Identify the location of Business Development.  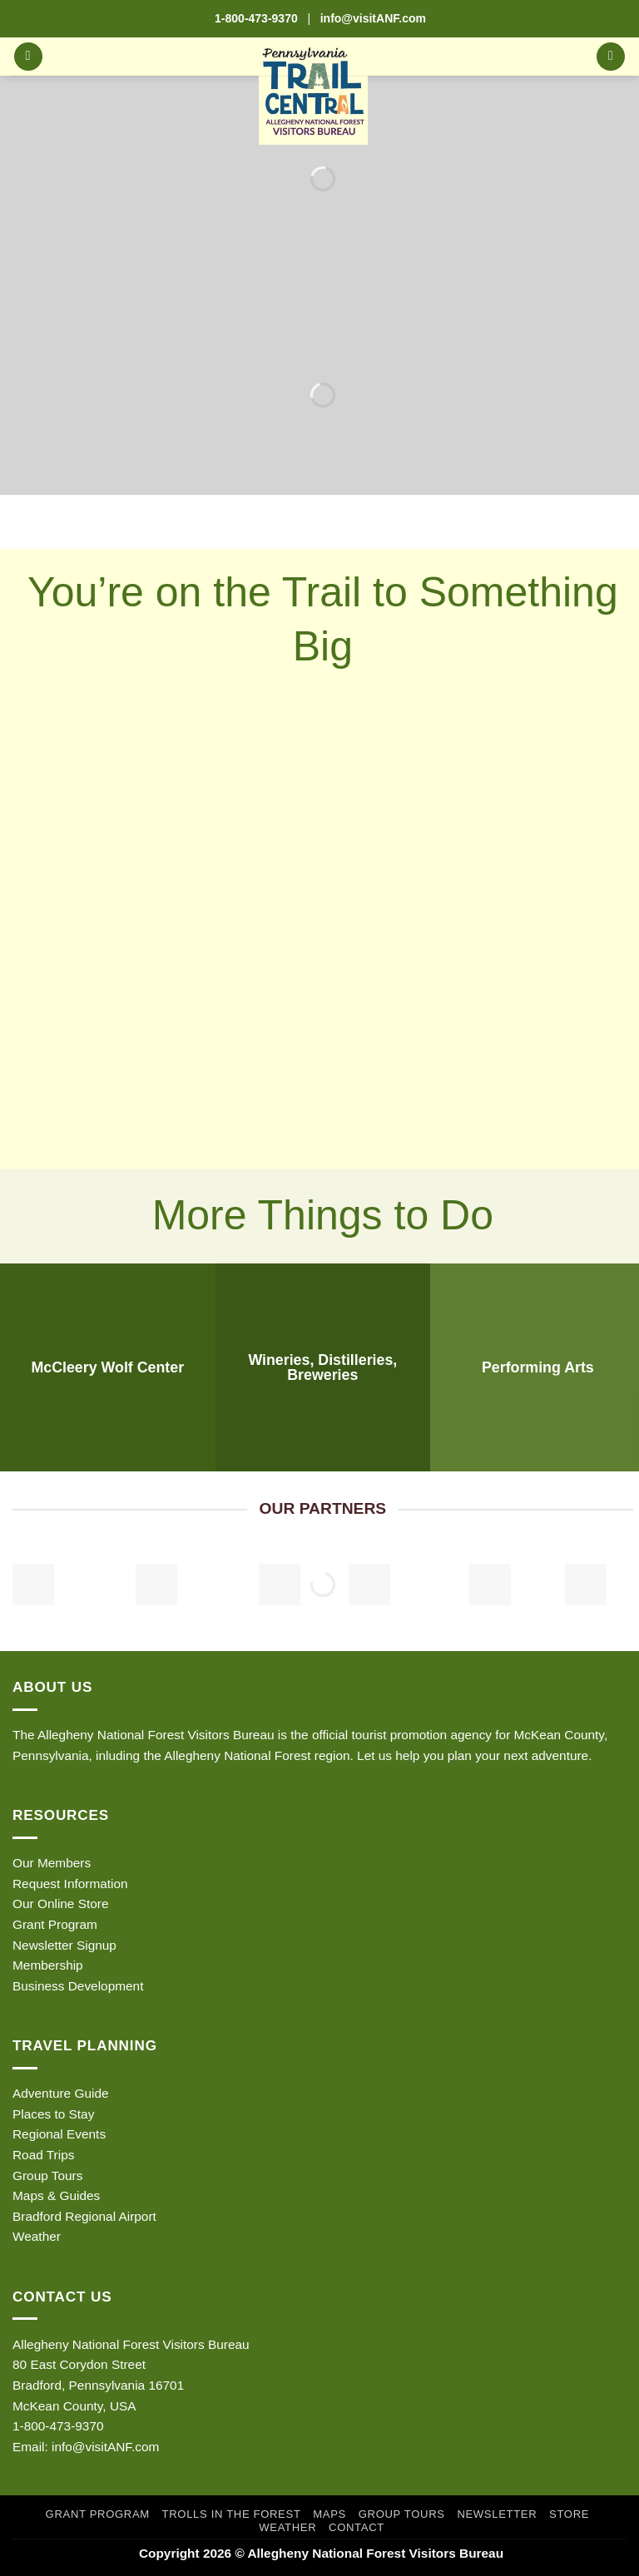
(77, 1986).